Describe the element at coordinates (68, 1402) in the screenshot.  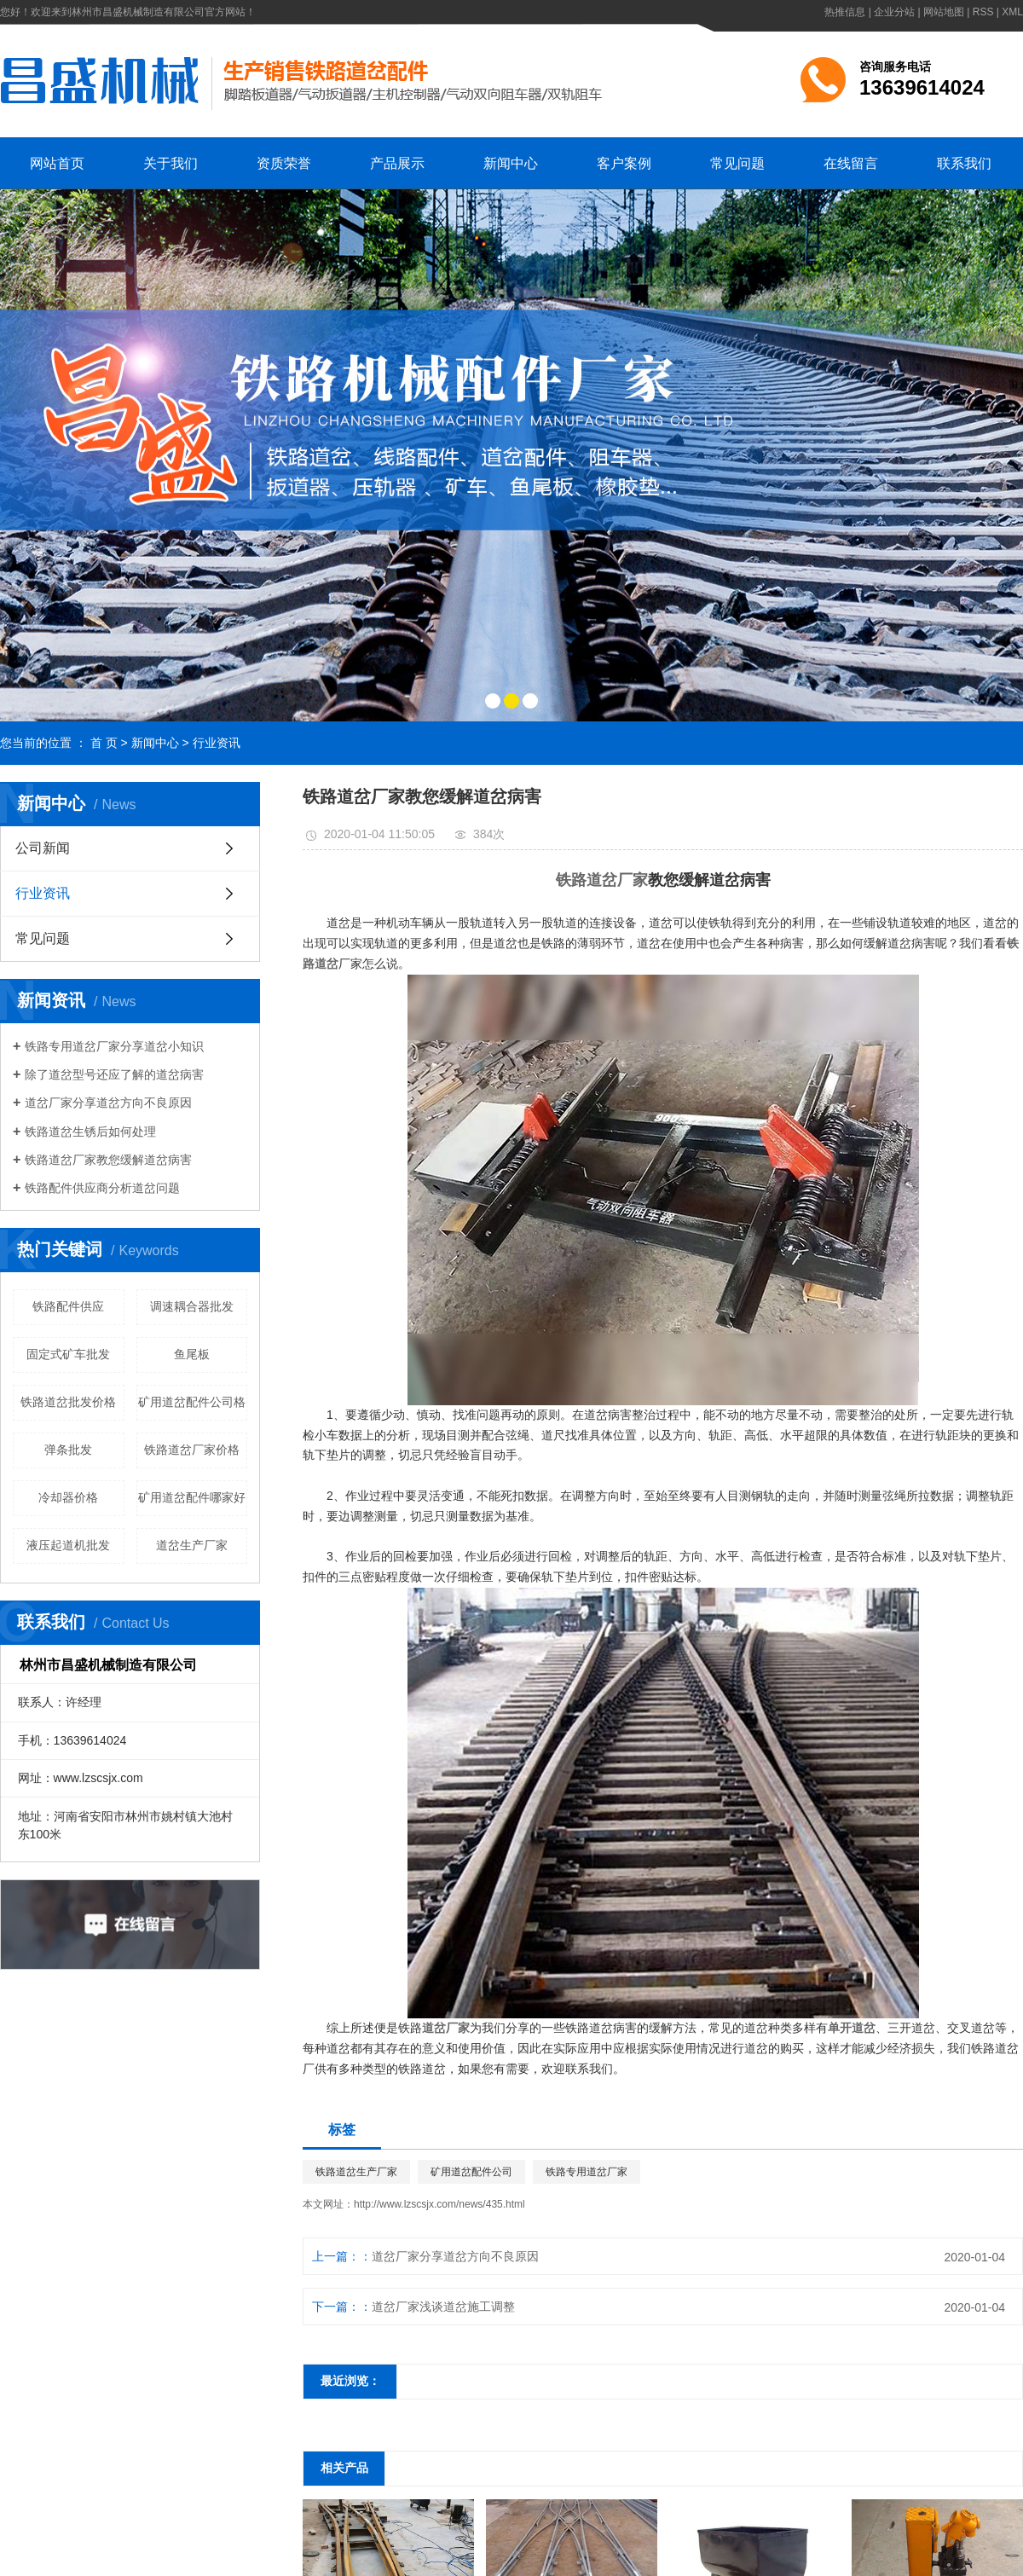
I see `铁路道岔批发价格` at that location.